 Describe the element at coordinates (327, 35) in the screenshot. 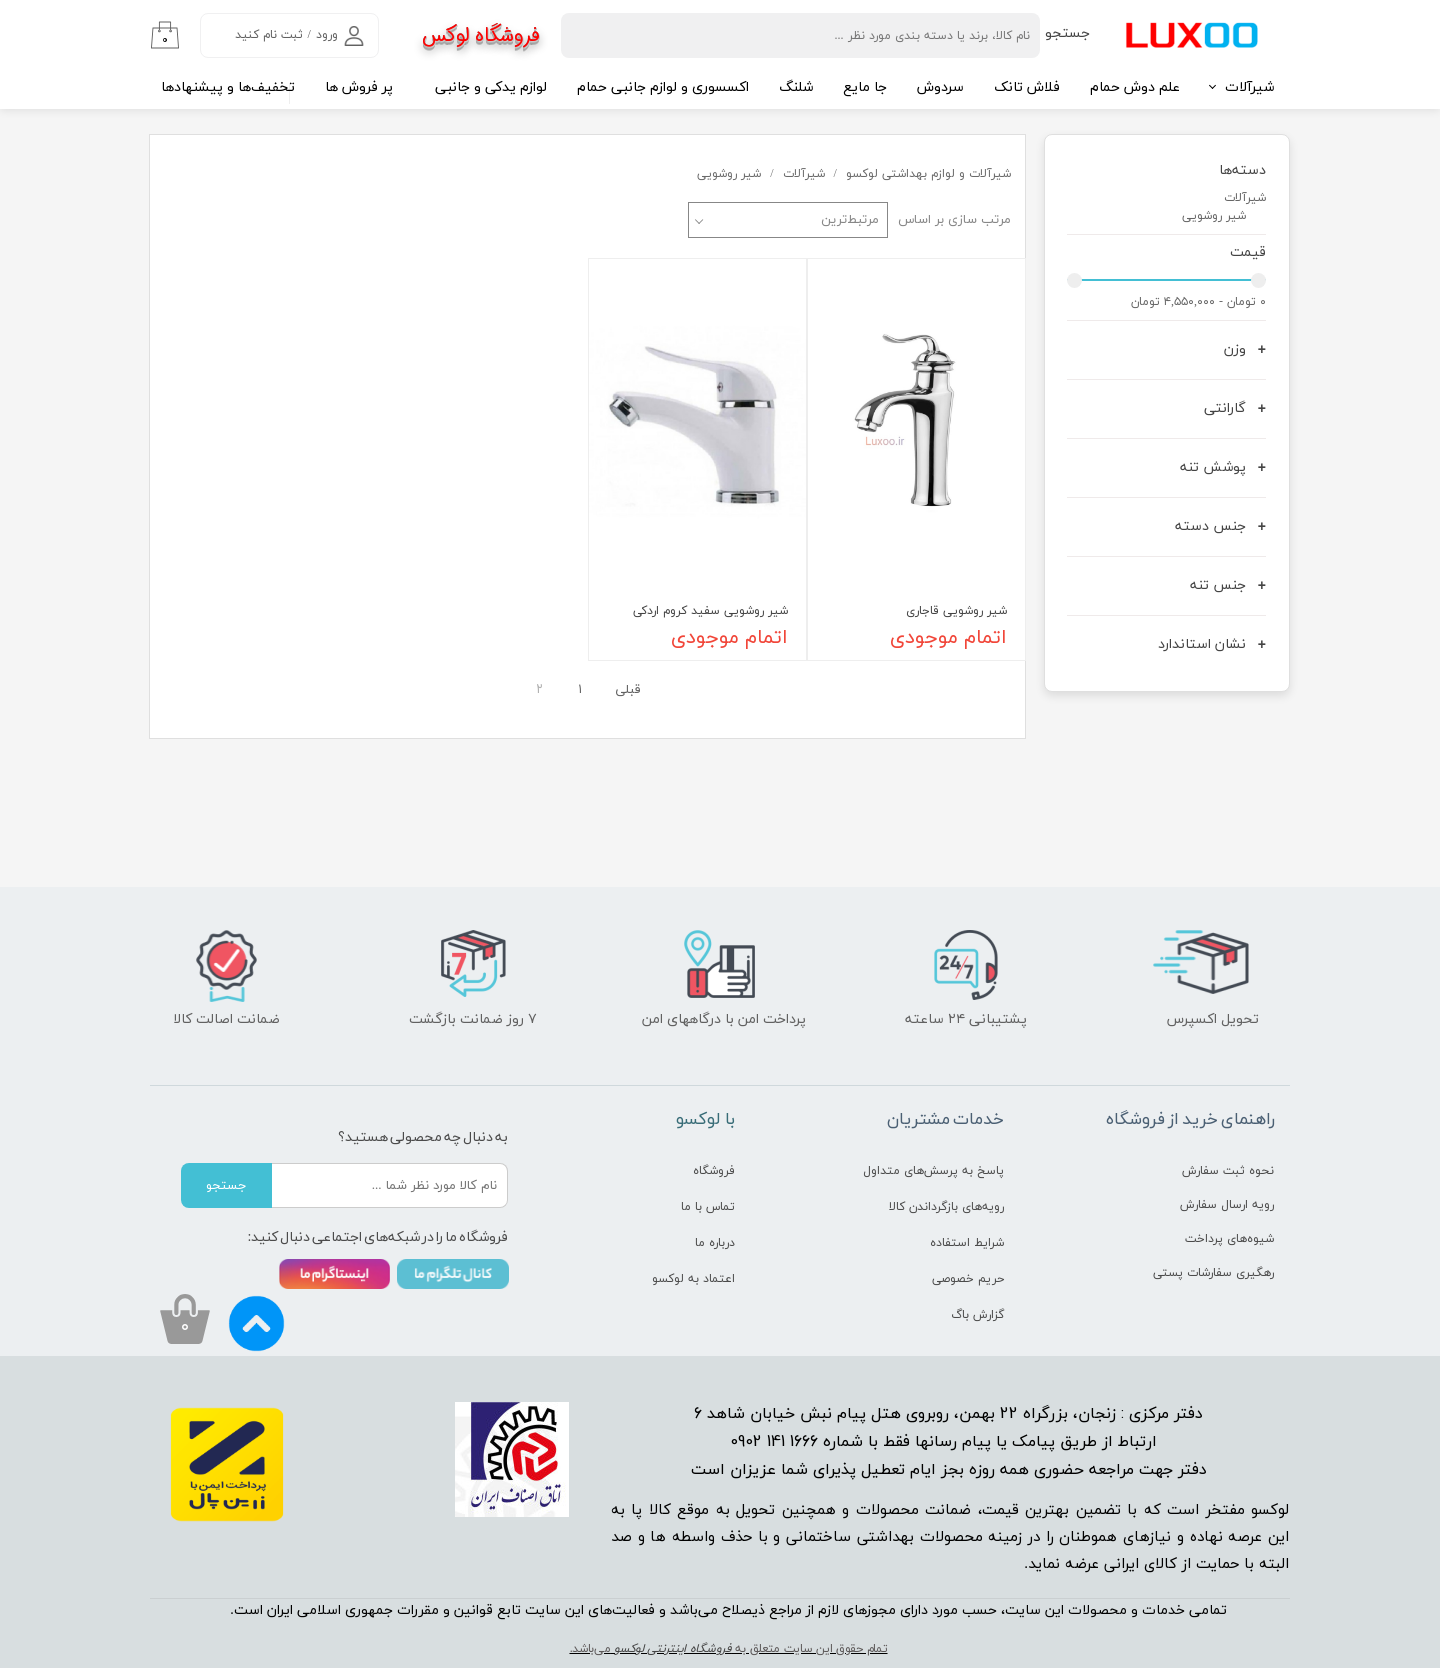

I see `ورود` at that location.